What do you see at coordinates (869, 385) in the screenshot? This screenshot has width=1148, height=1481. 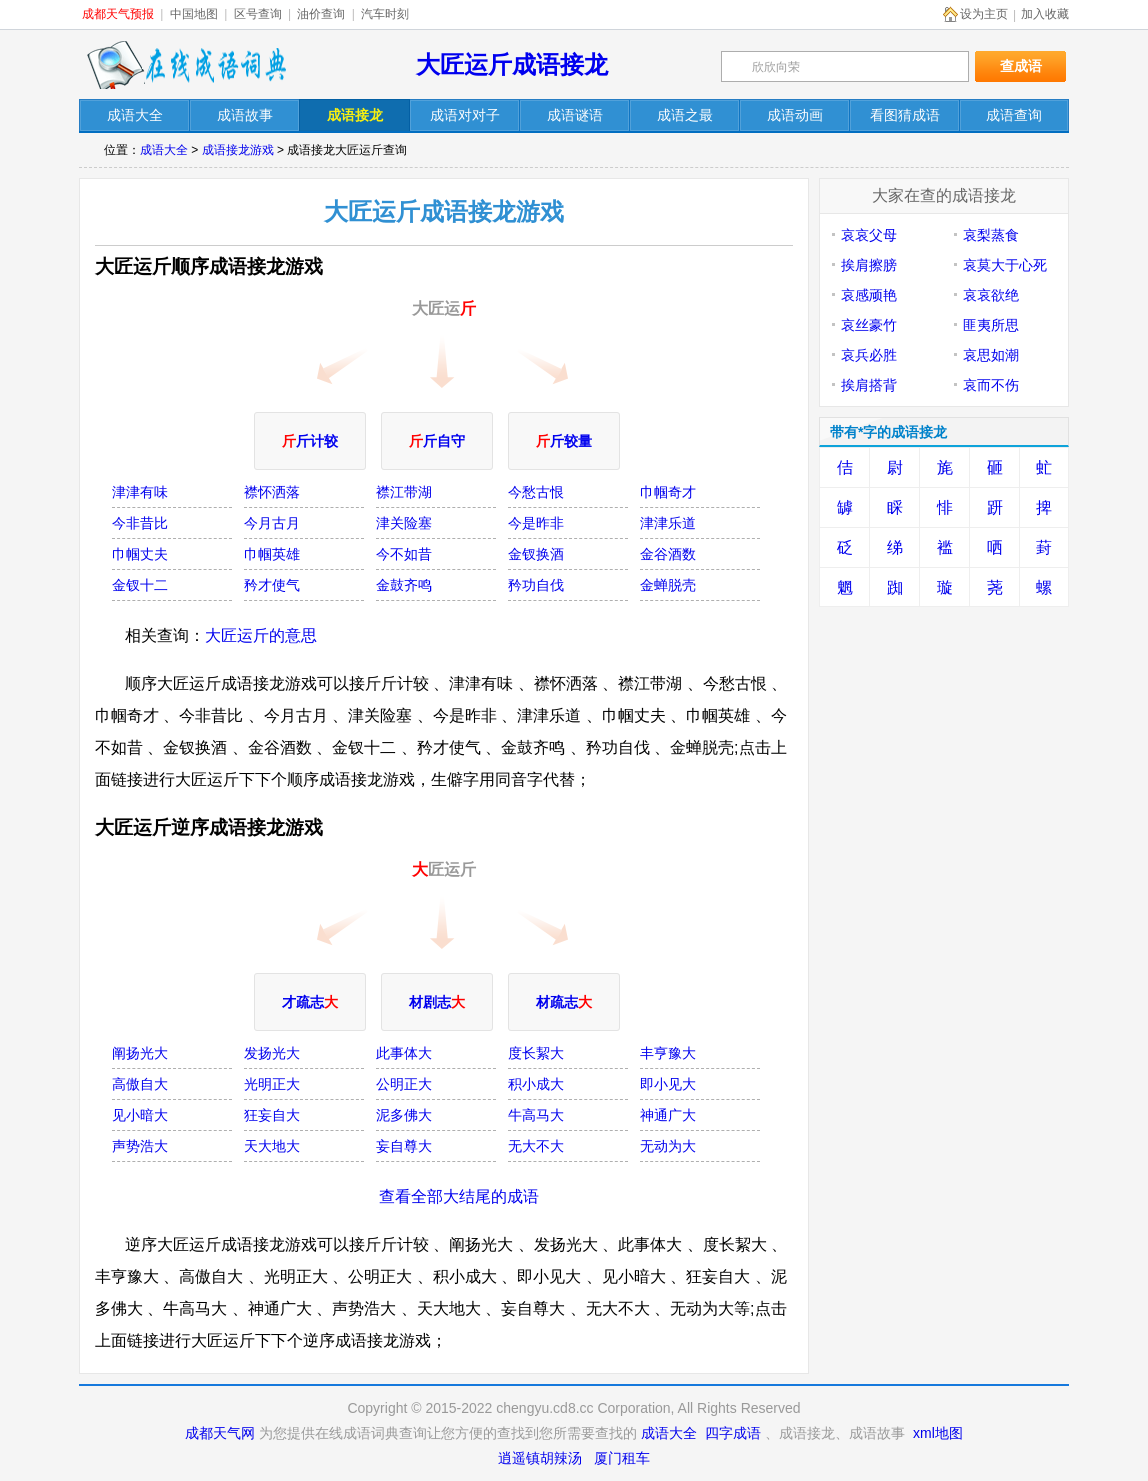 I see `挨肩搭背` at bounding box center [869, 385].